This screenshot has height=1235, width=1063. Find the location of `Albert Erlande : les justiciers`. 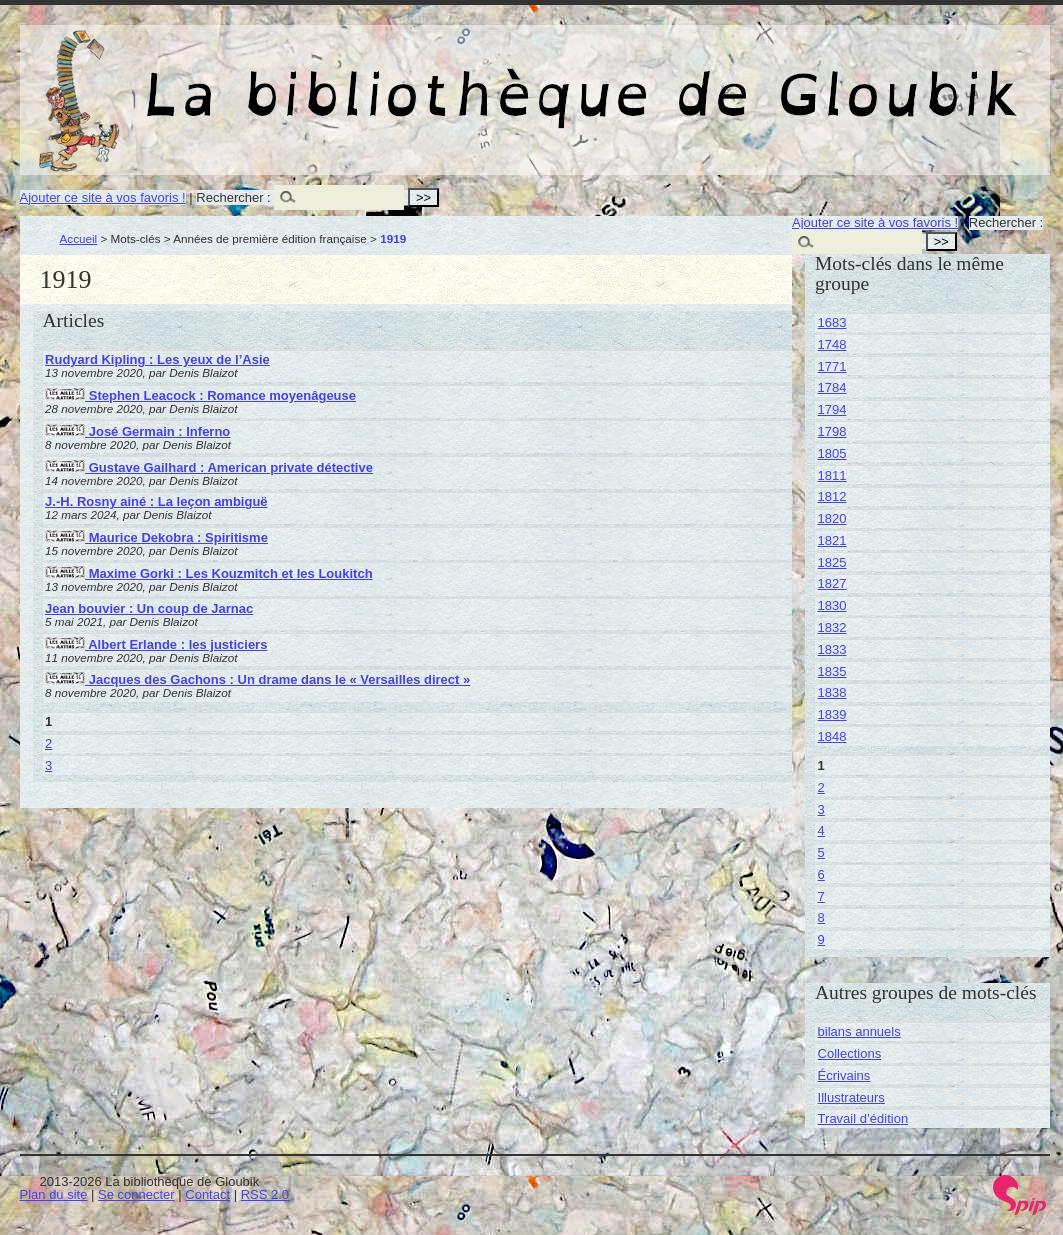

Albert Erlande : les justiciers is located at coordinates (156, 644).